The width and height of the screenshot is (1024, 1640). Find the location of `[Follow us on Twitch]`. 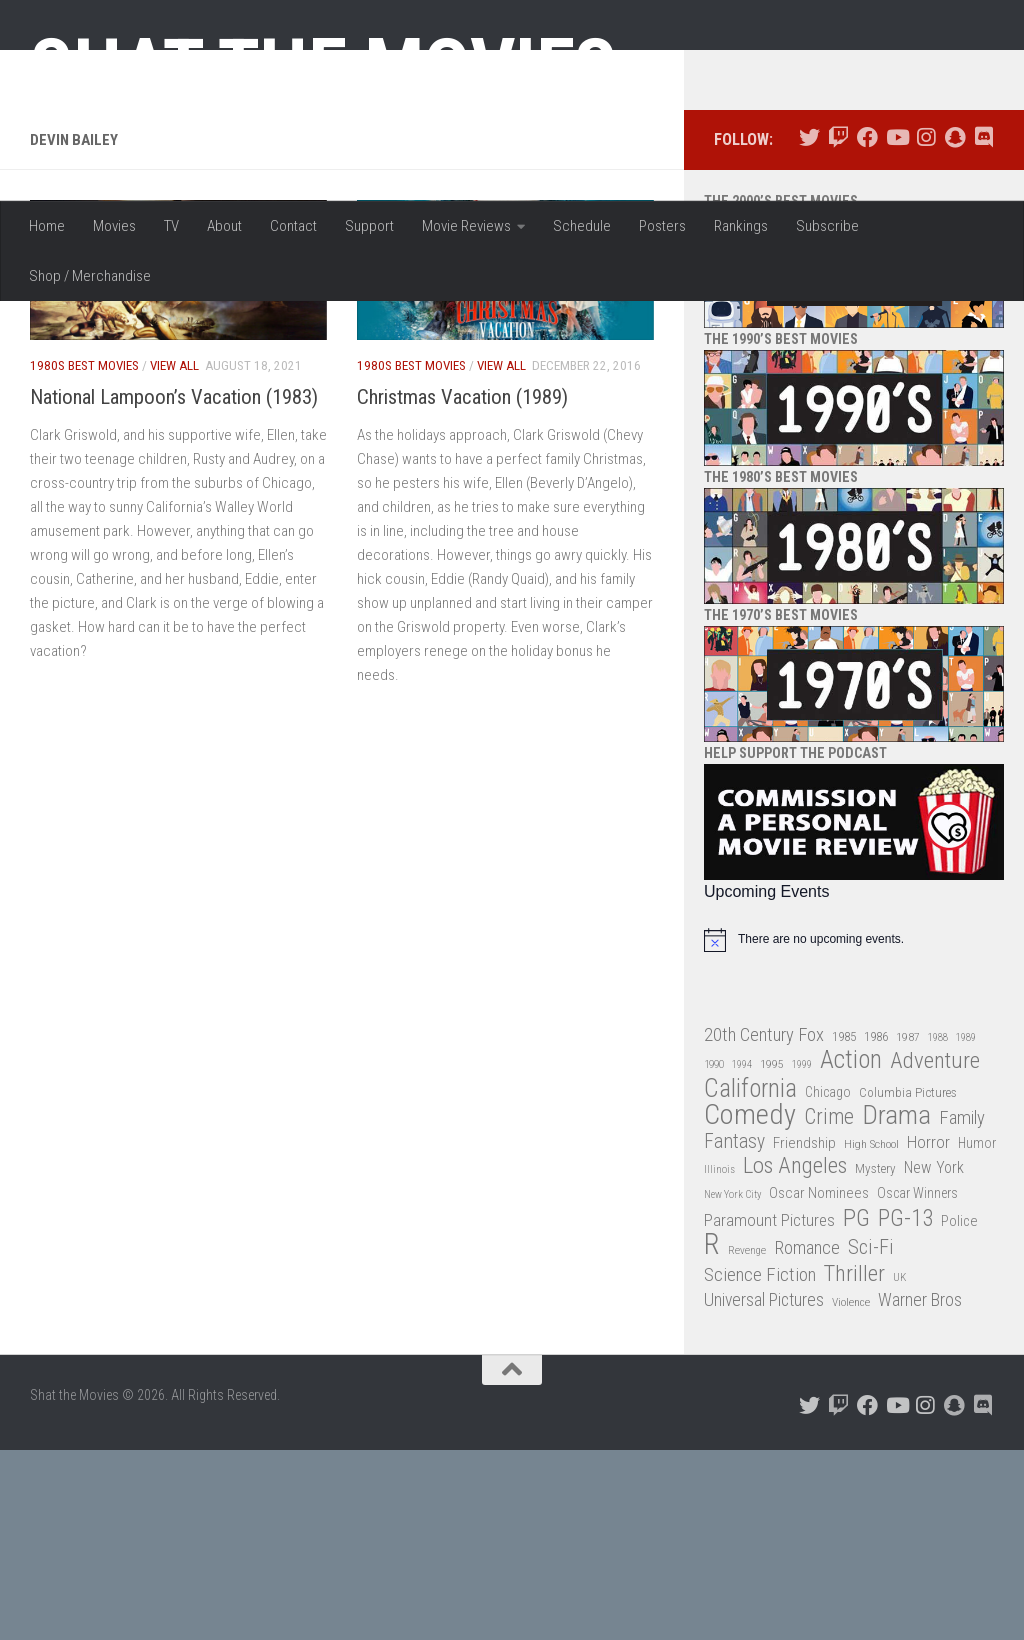

[Follow us on Twitch] is located at coordinates (838, 328).